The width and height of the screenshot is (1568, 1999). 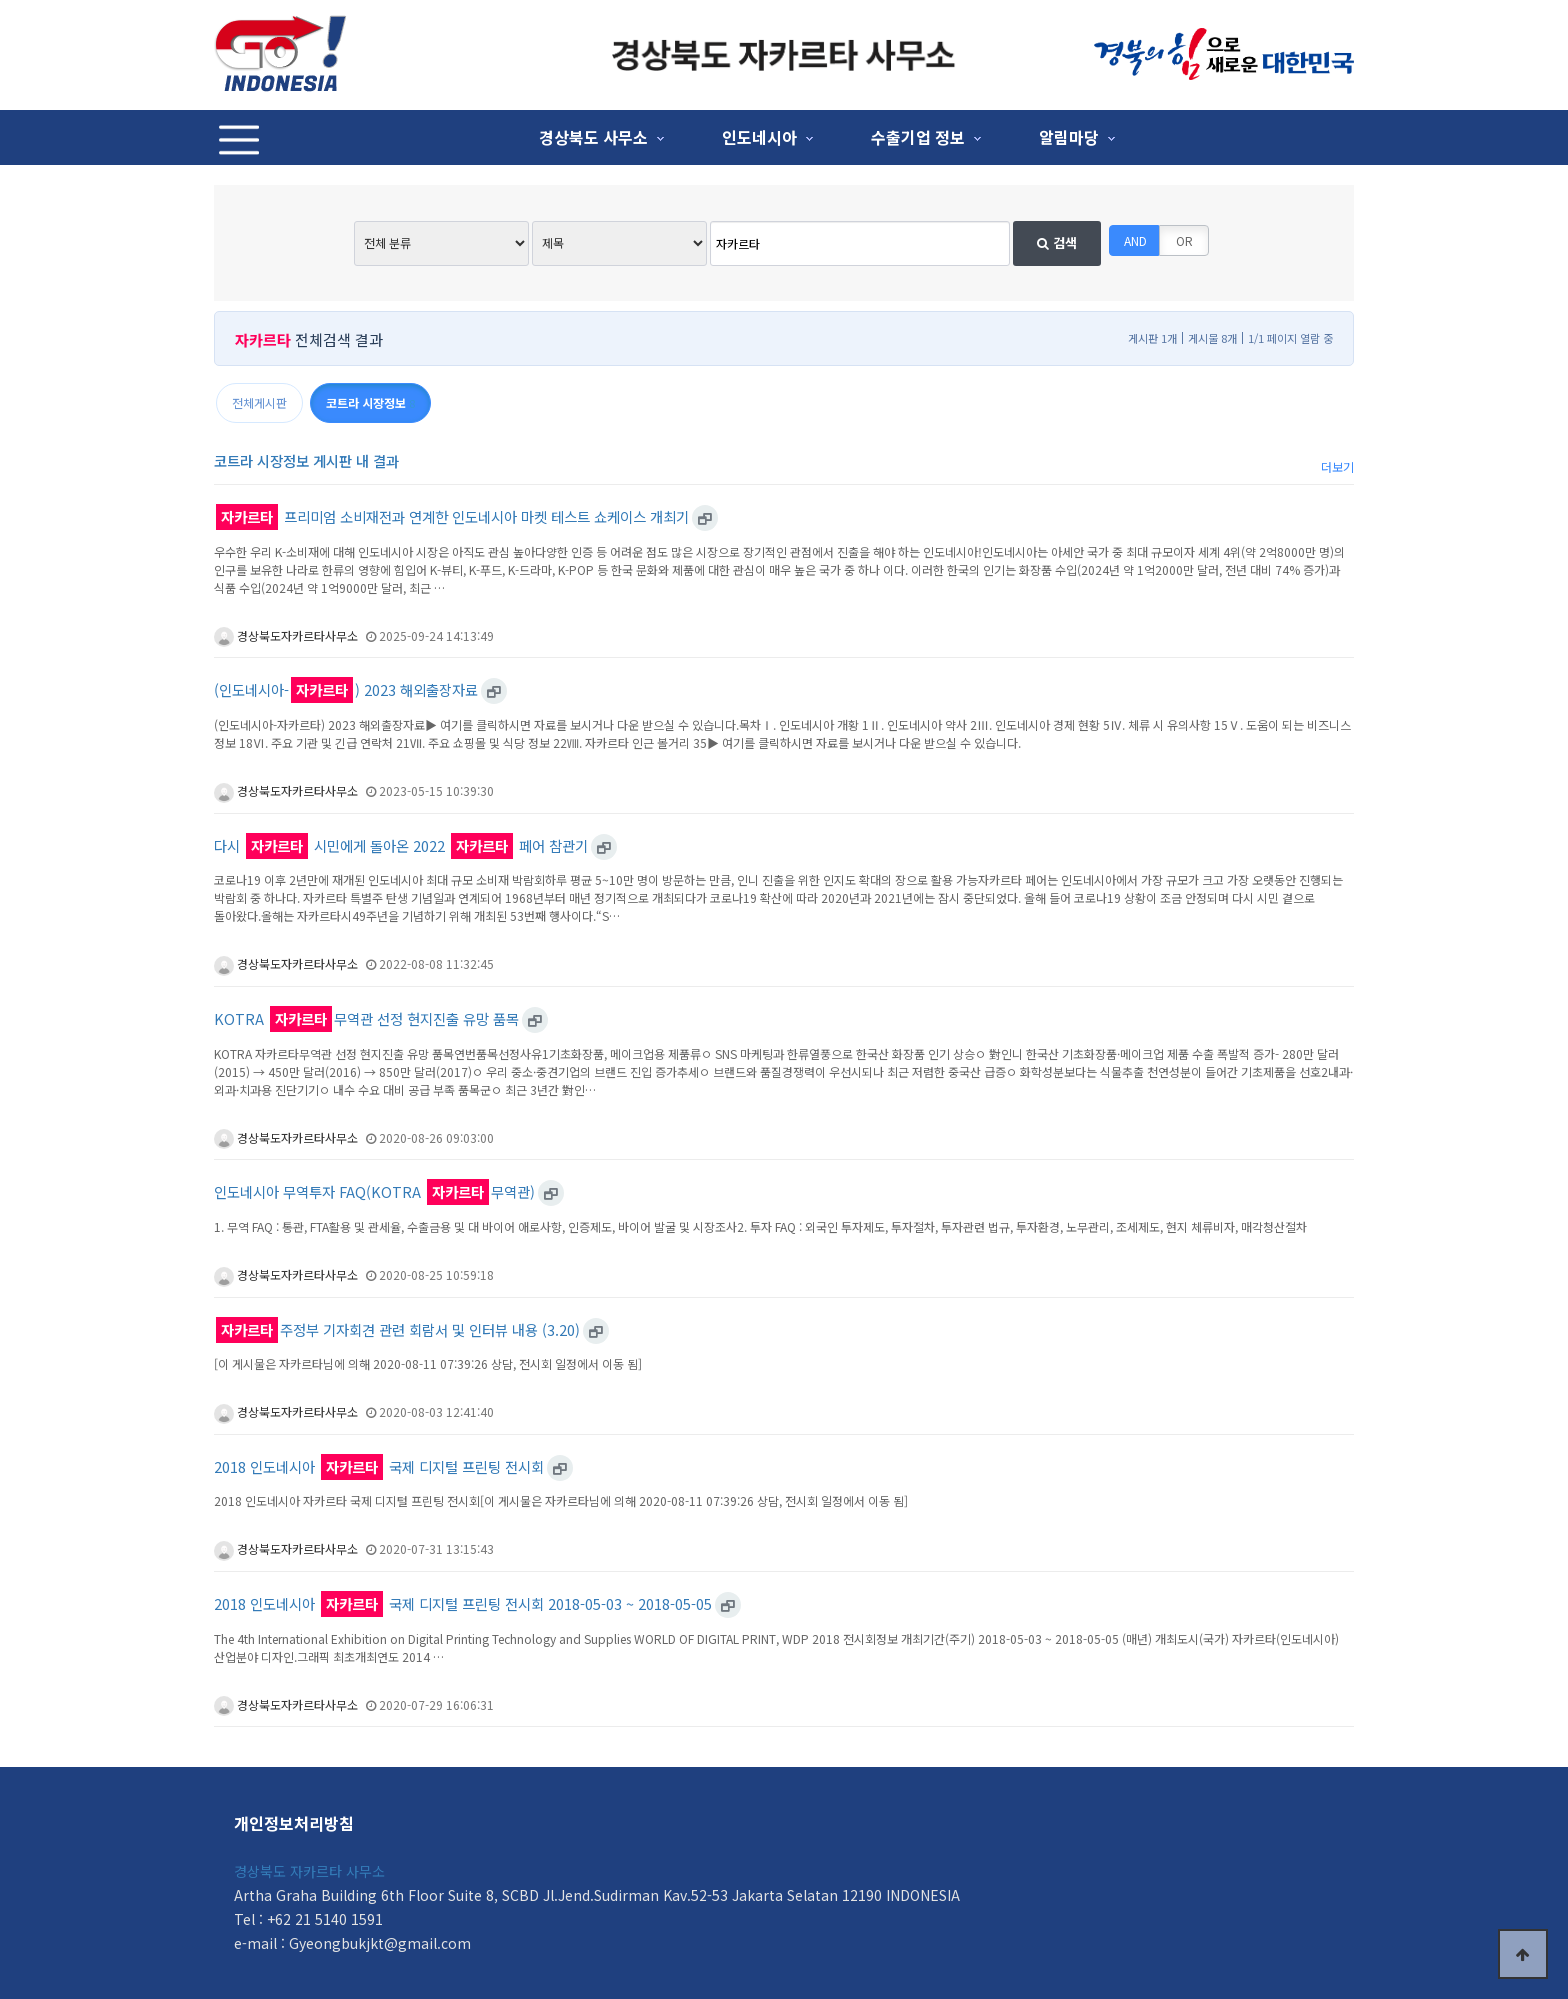 What do you see at coordinates (306, 460) in the screenshot?
I see `코트라 시장정보 게시판 내 결과` at bounding box center [306, 460].